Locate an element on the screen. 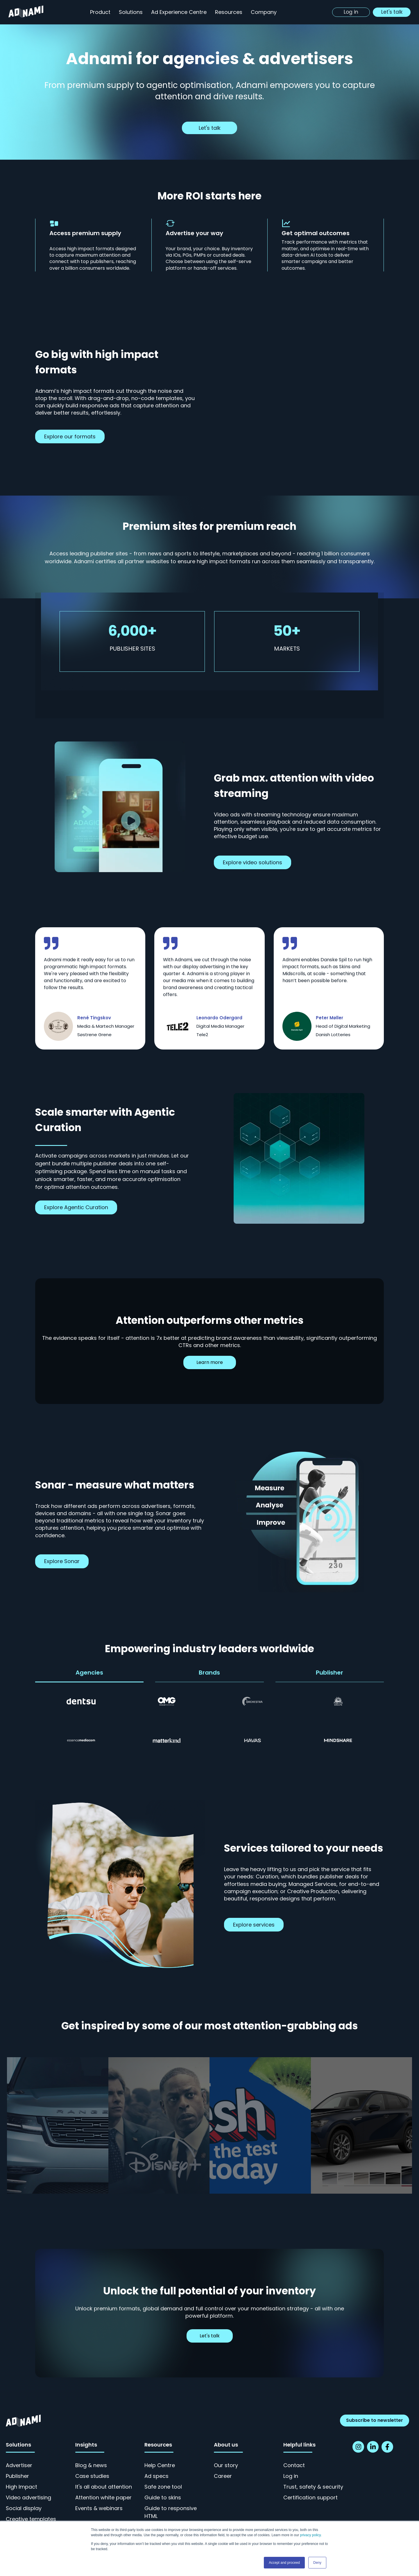 This screenshot has width=419, height=2576. Explore our formats is located at coordinates (70, 436).